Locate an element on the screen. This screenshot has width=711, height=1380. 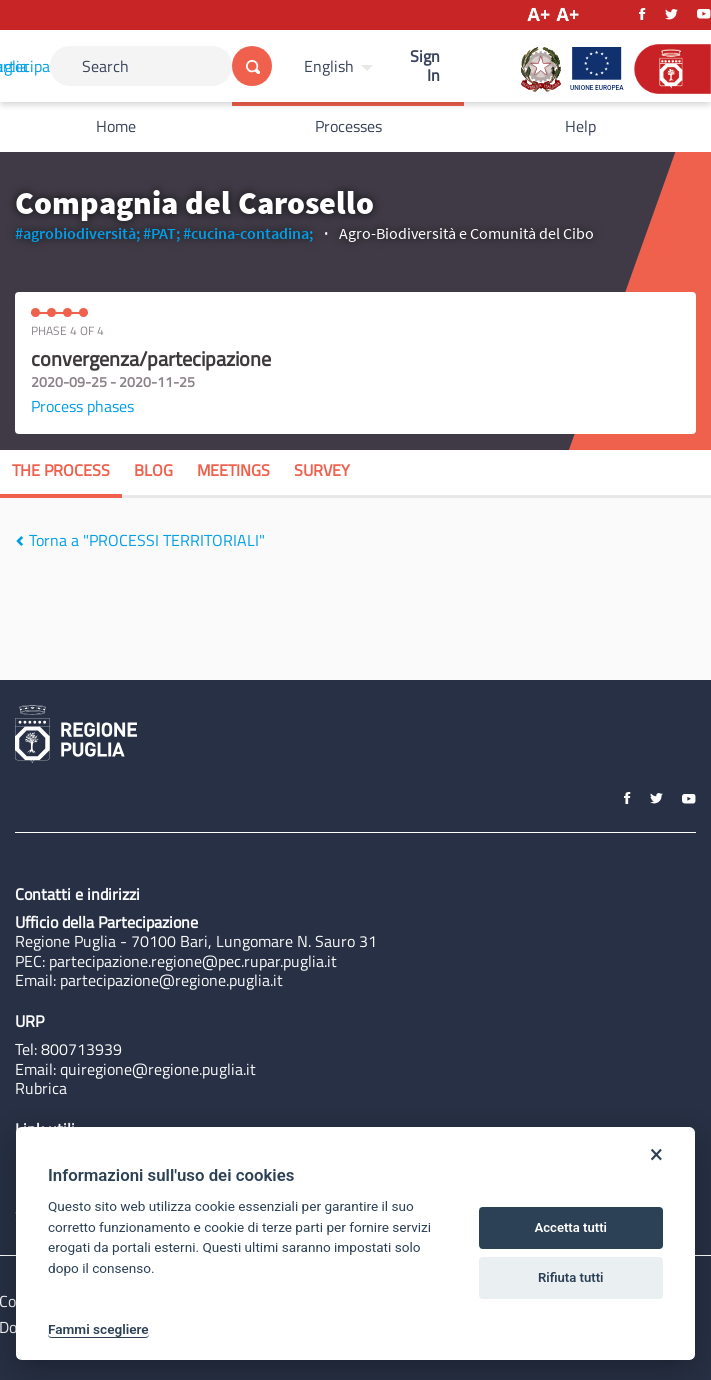
Meetings is located at coordinates (233, 470).